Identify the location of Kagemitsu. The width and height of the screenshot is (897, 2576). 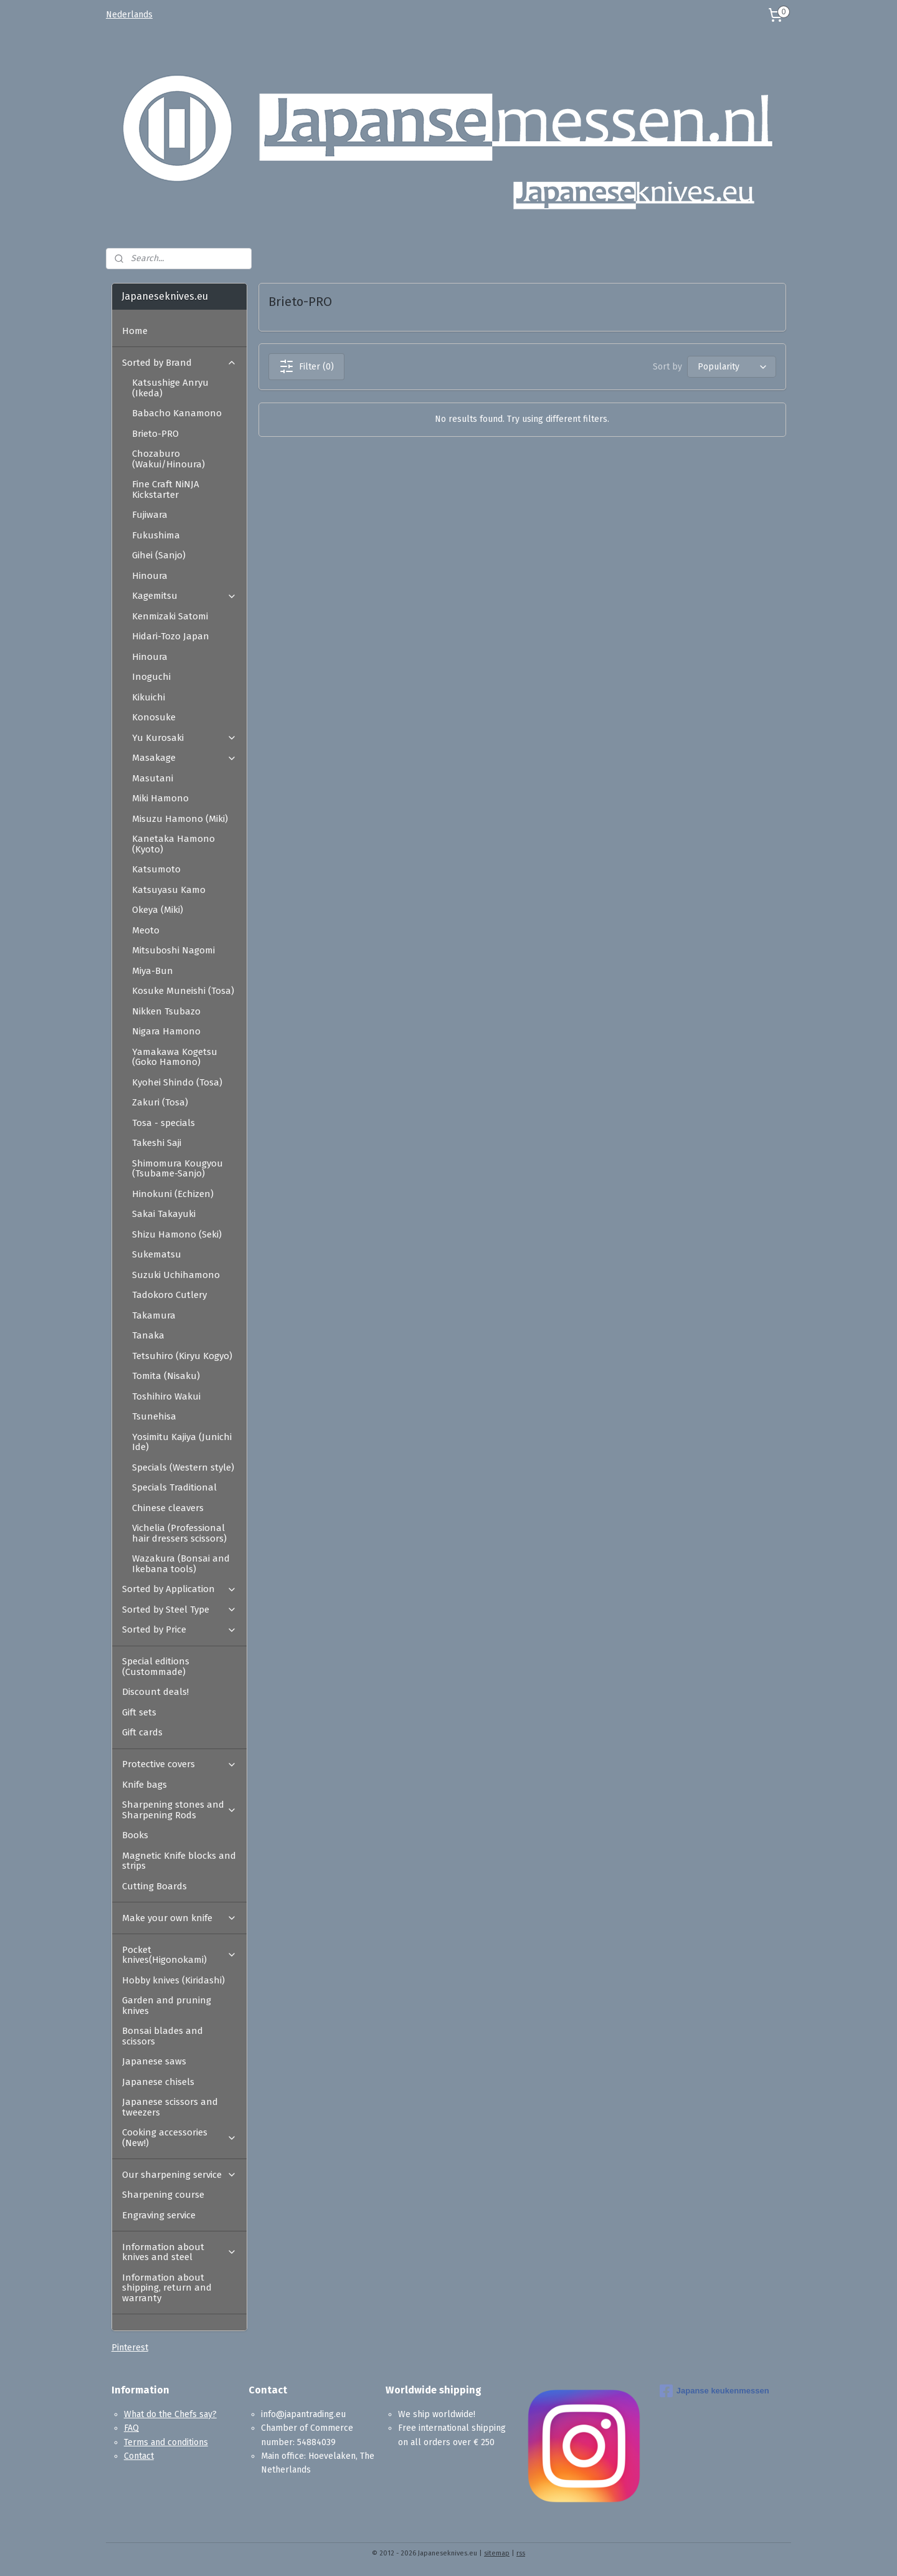
(184, 595).